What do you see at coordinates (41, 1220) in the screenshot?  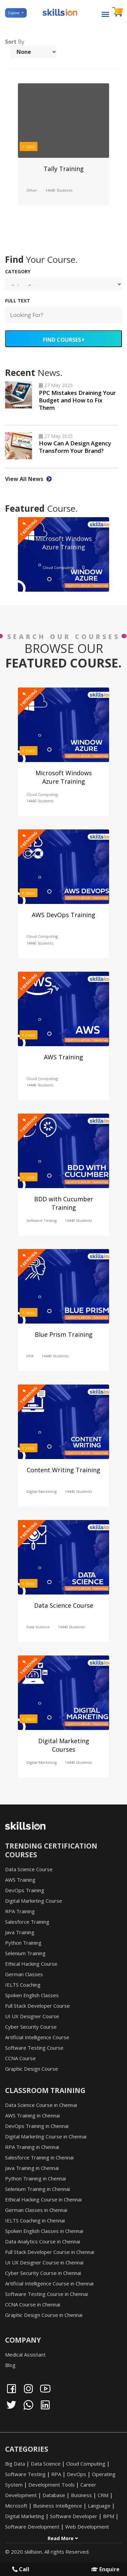 I see `Software Testing` at bounding box center [41, 1220].